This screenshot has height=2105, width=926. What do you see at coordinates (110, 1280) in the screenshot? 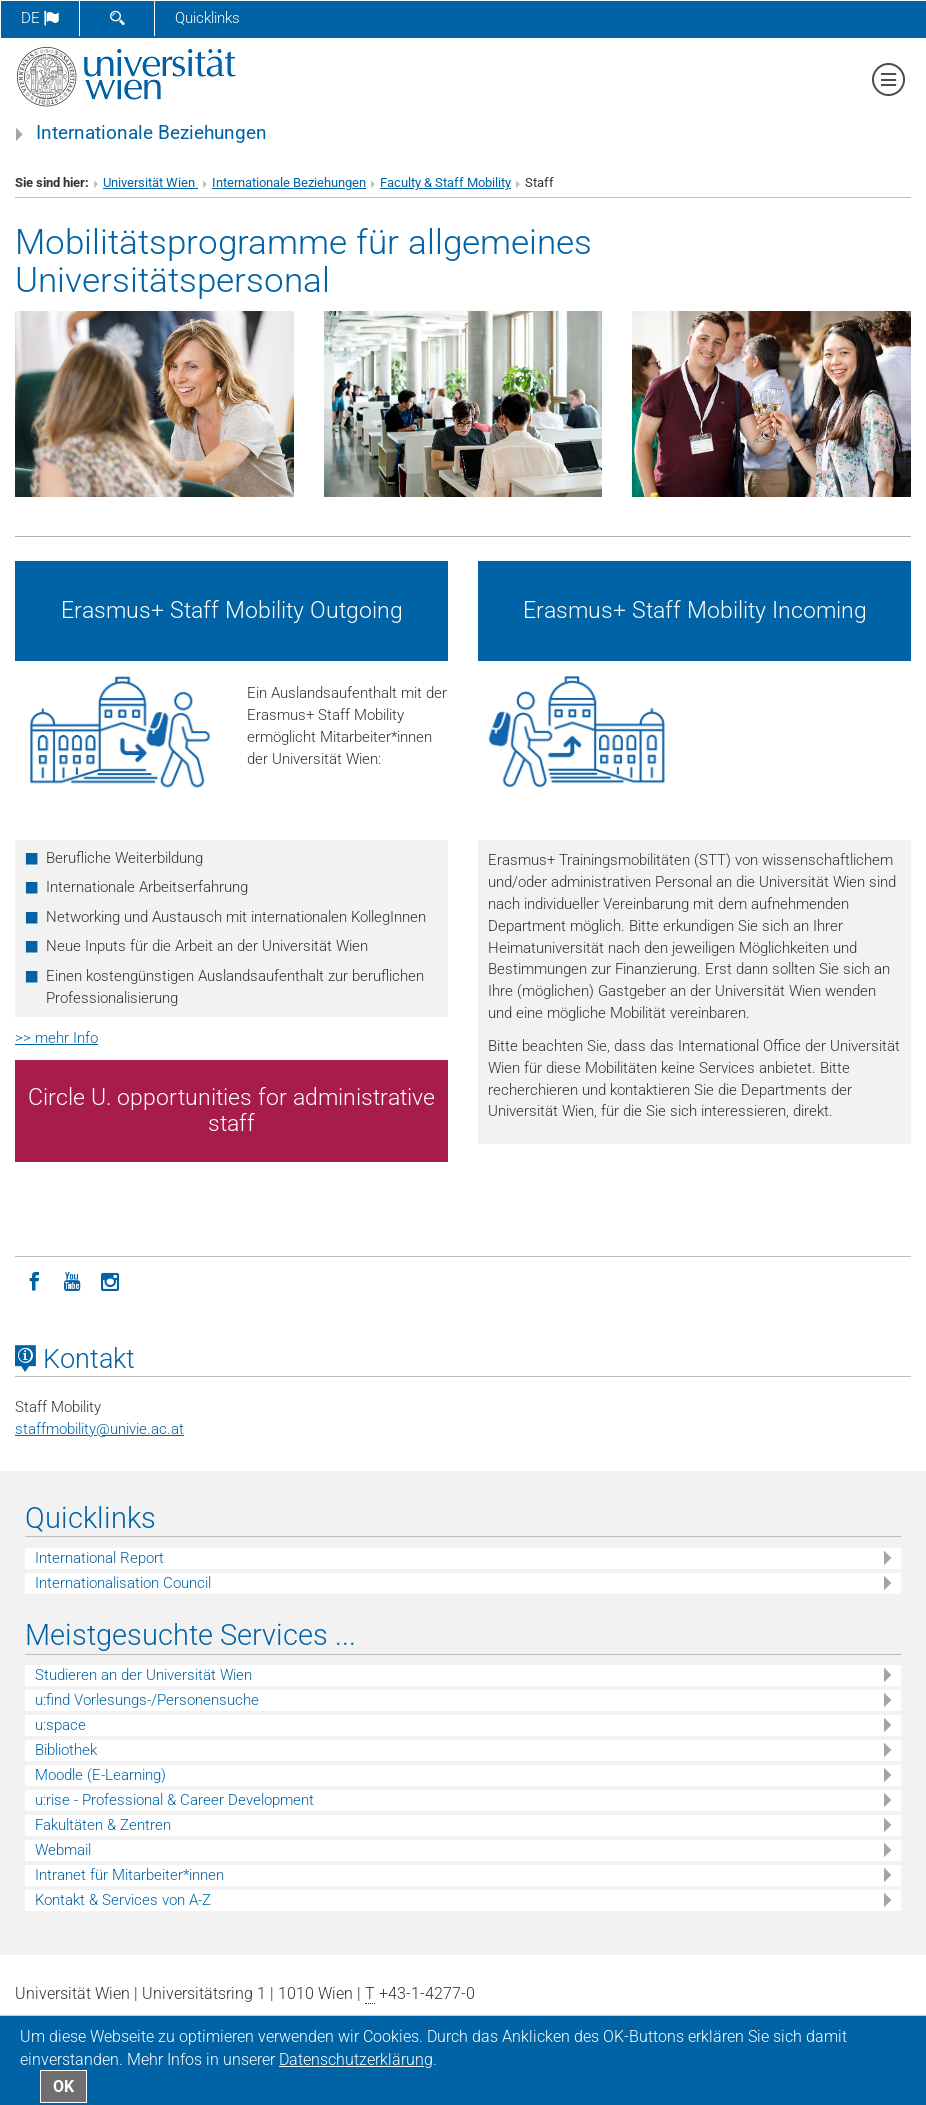
I see `[Instagram]` at bounding box center [110, 1280].